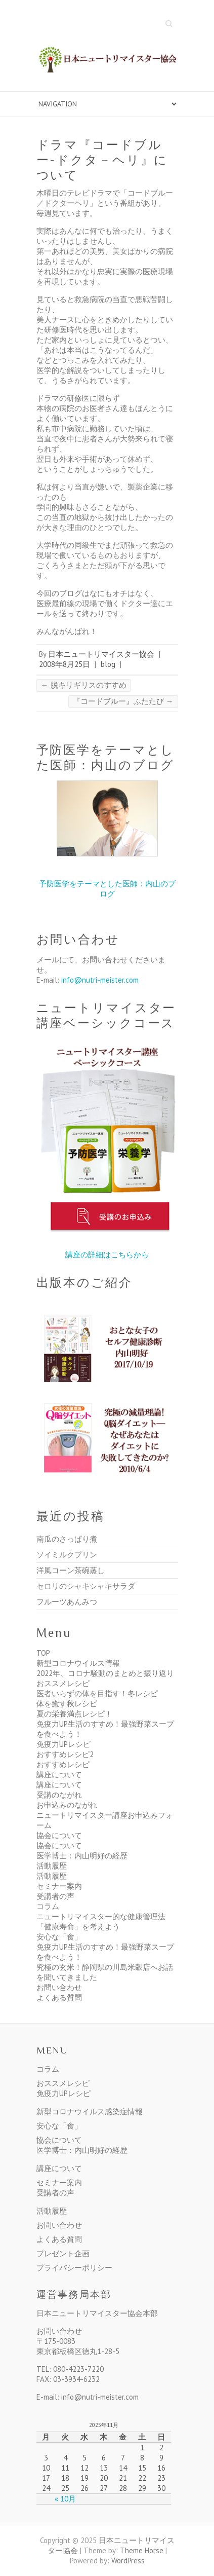 The height and width of the screenshot is (2576, 214). I want to click on 洋風コーン茶碗蒸し, so click(70, 1570).